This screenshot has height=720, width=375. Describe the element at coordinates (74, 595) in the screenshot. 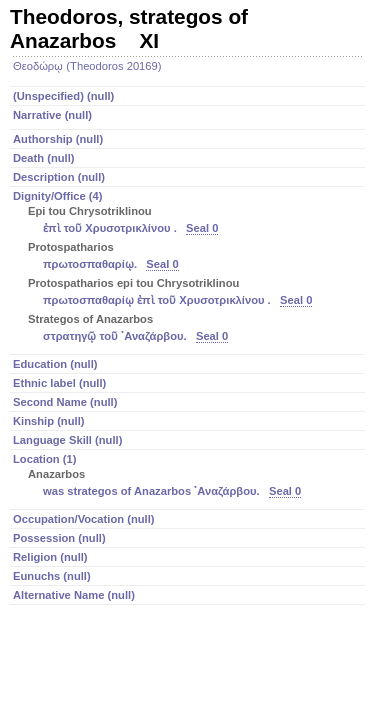

I see `Alternative Name` at that location.